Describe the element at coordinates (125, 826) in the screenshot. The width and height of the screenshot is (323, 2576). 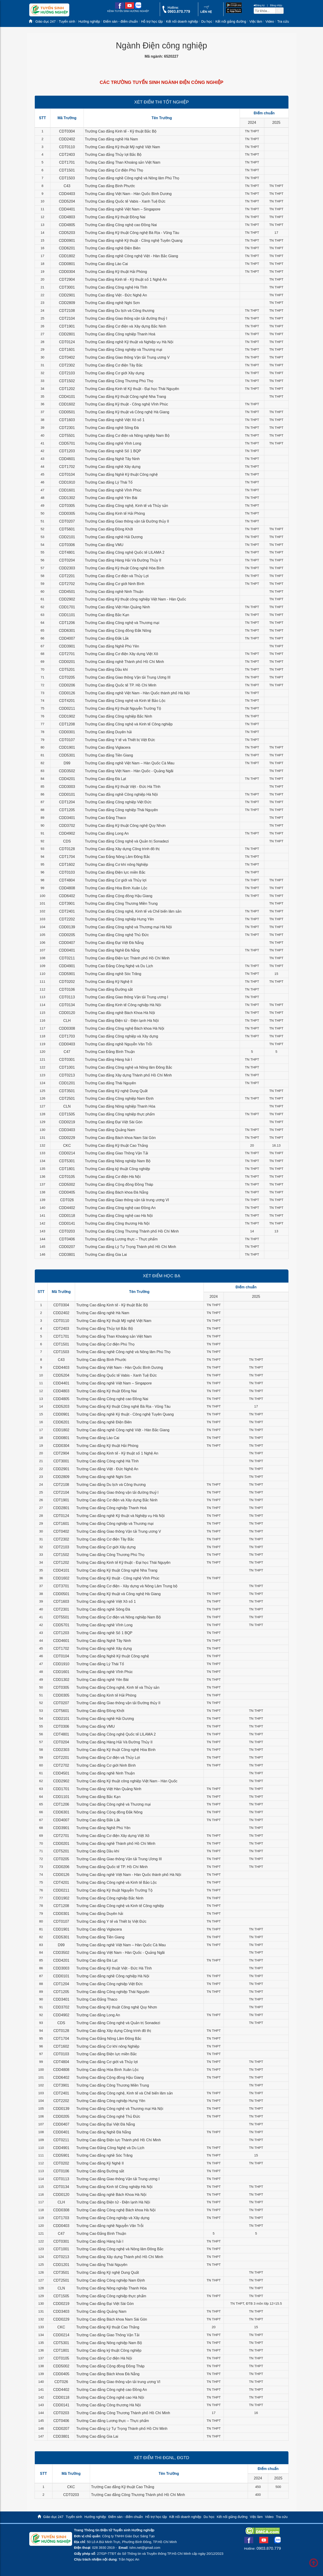
I see `Trường Cao đẳng Kỹ thuật Công nghệ Quy Nhơn` at that location.